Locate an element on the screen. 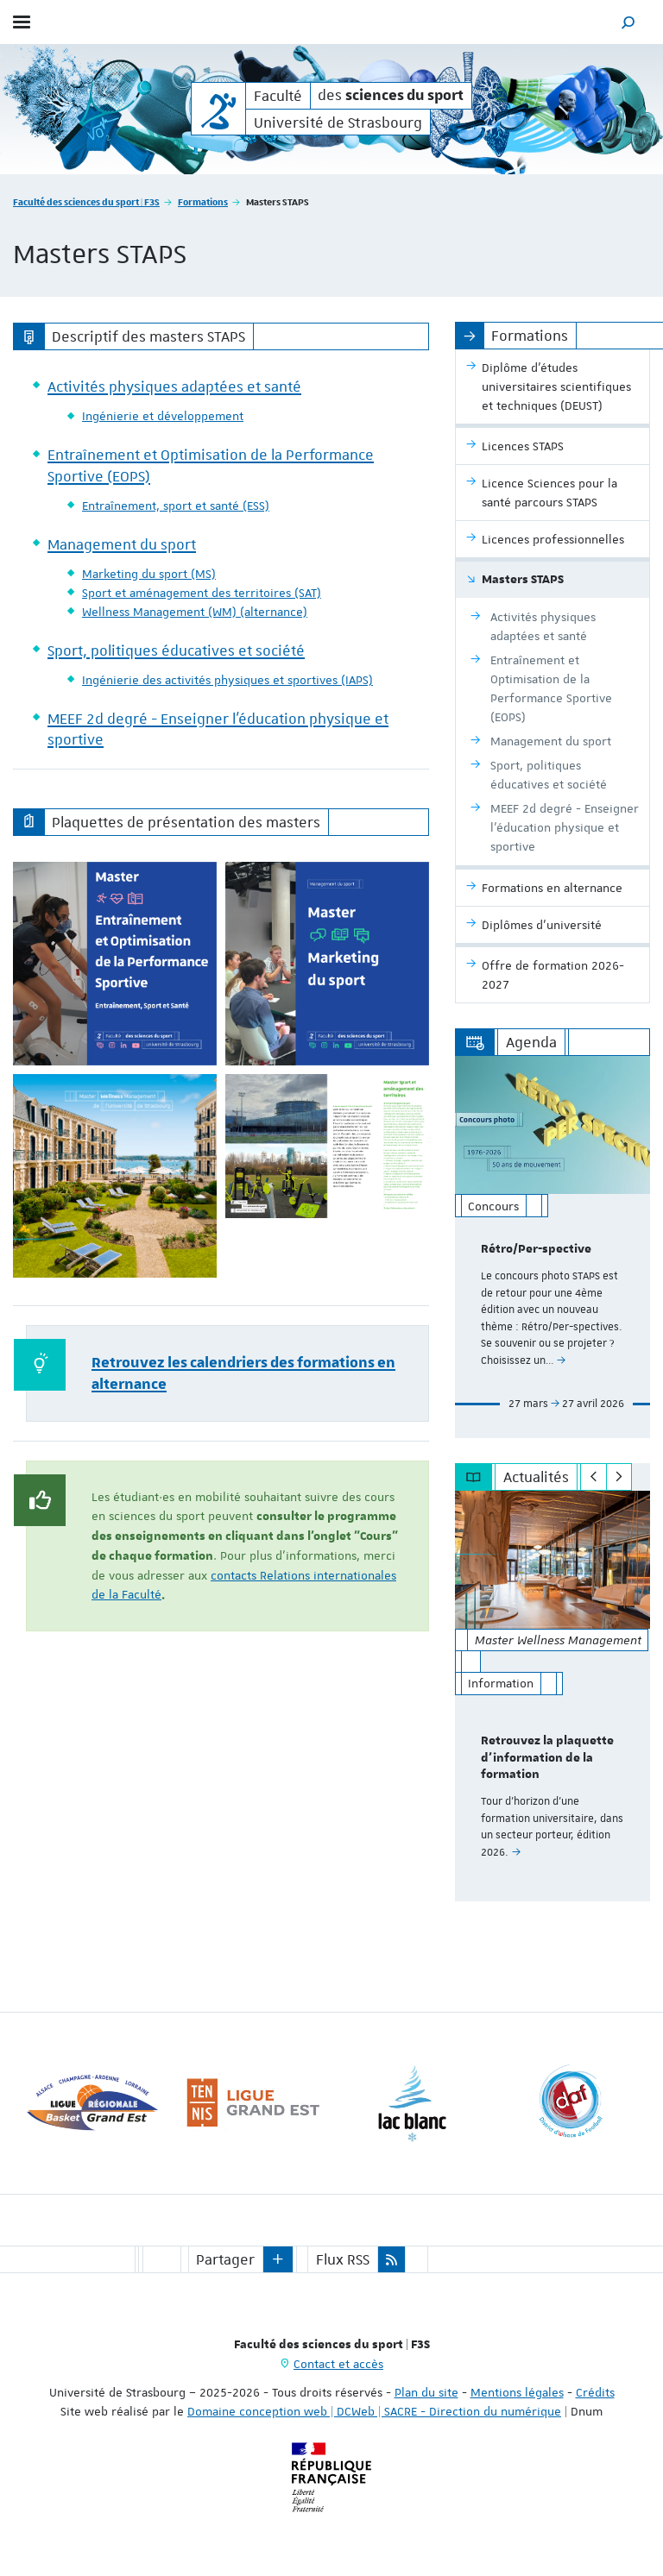  Partager [button] is located at coordinates (225, 2259).